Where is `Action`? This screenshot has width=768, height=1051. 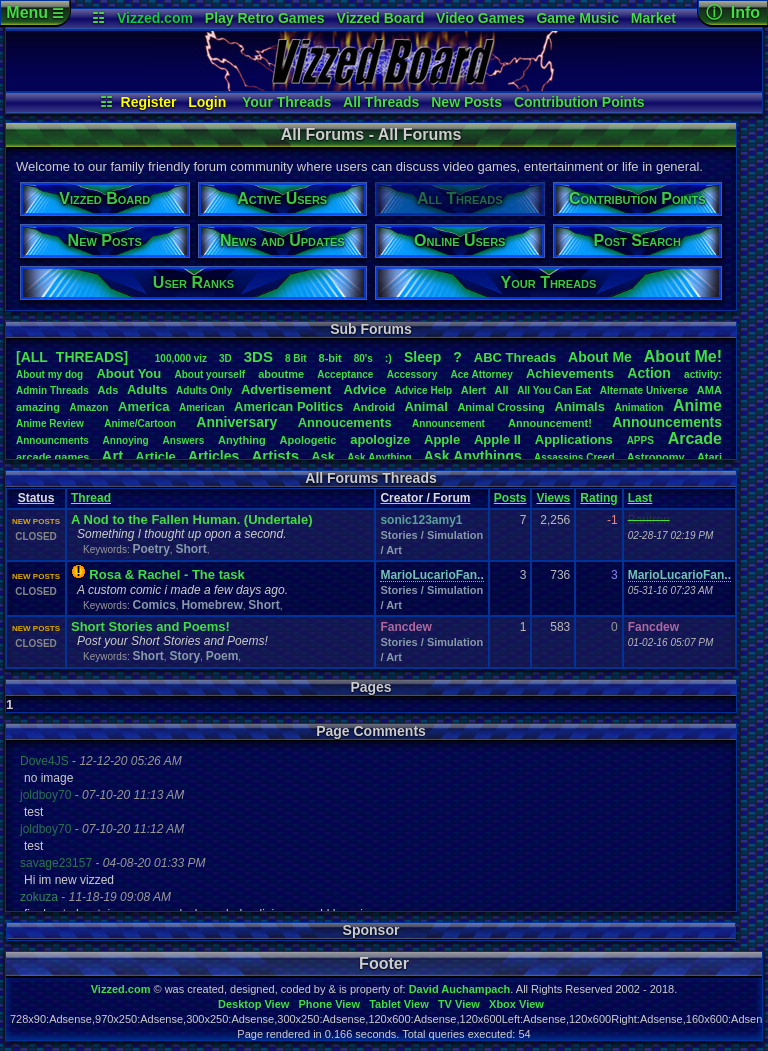
Action is located at coordinates (649, 373).